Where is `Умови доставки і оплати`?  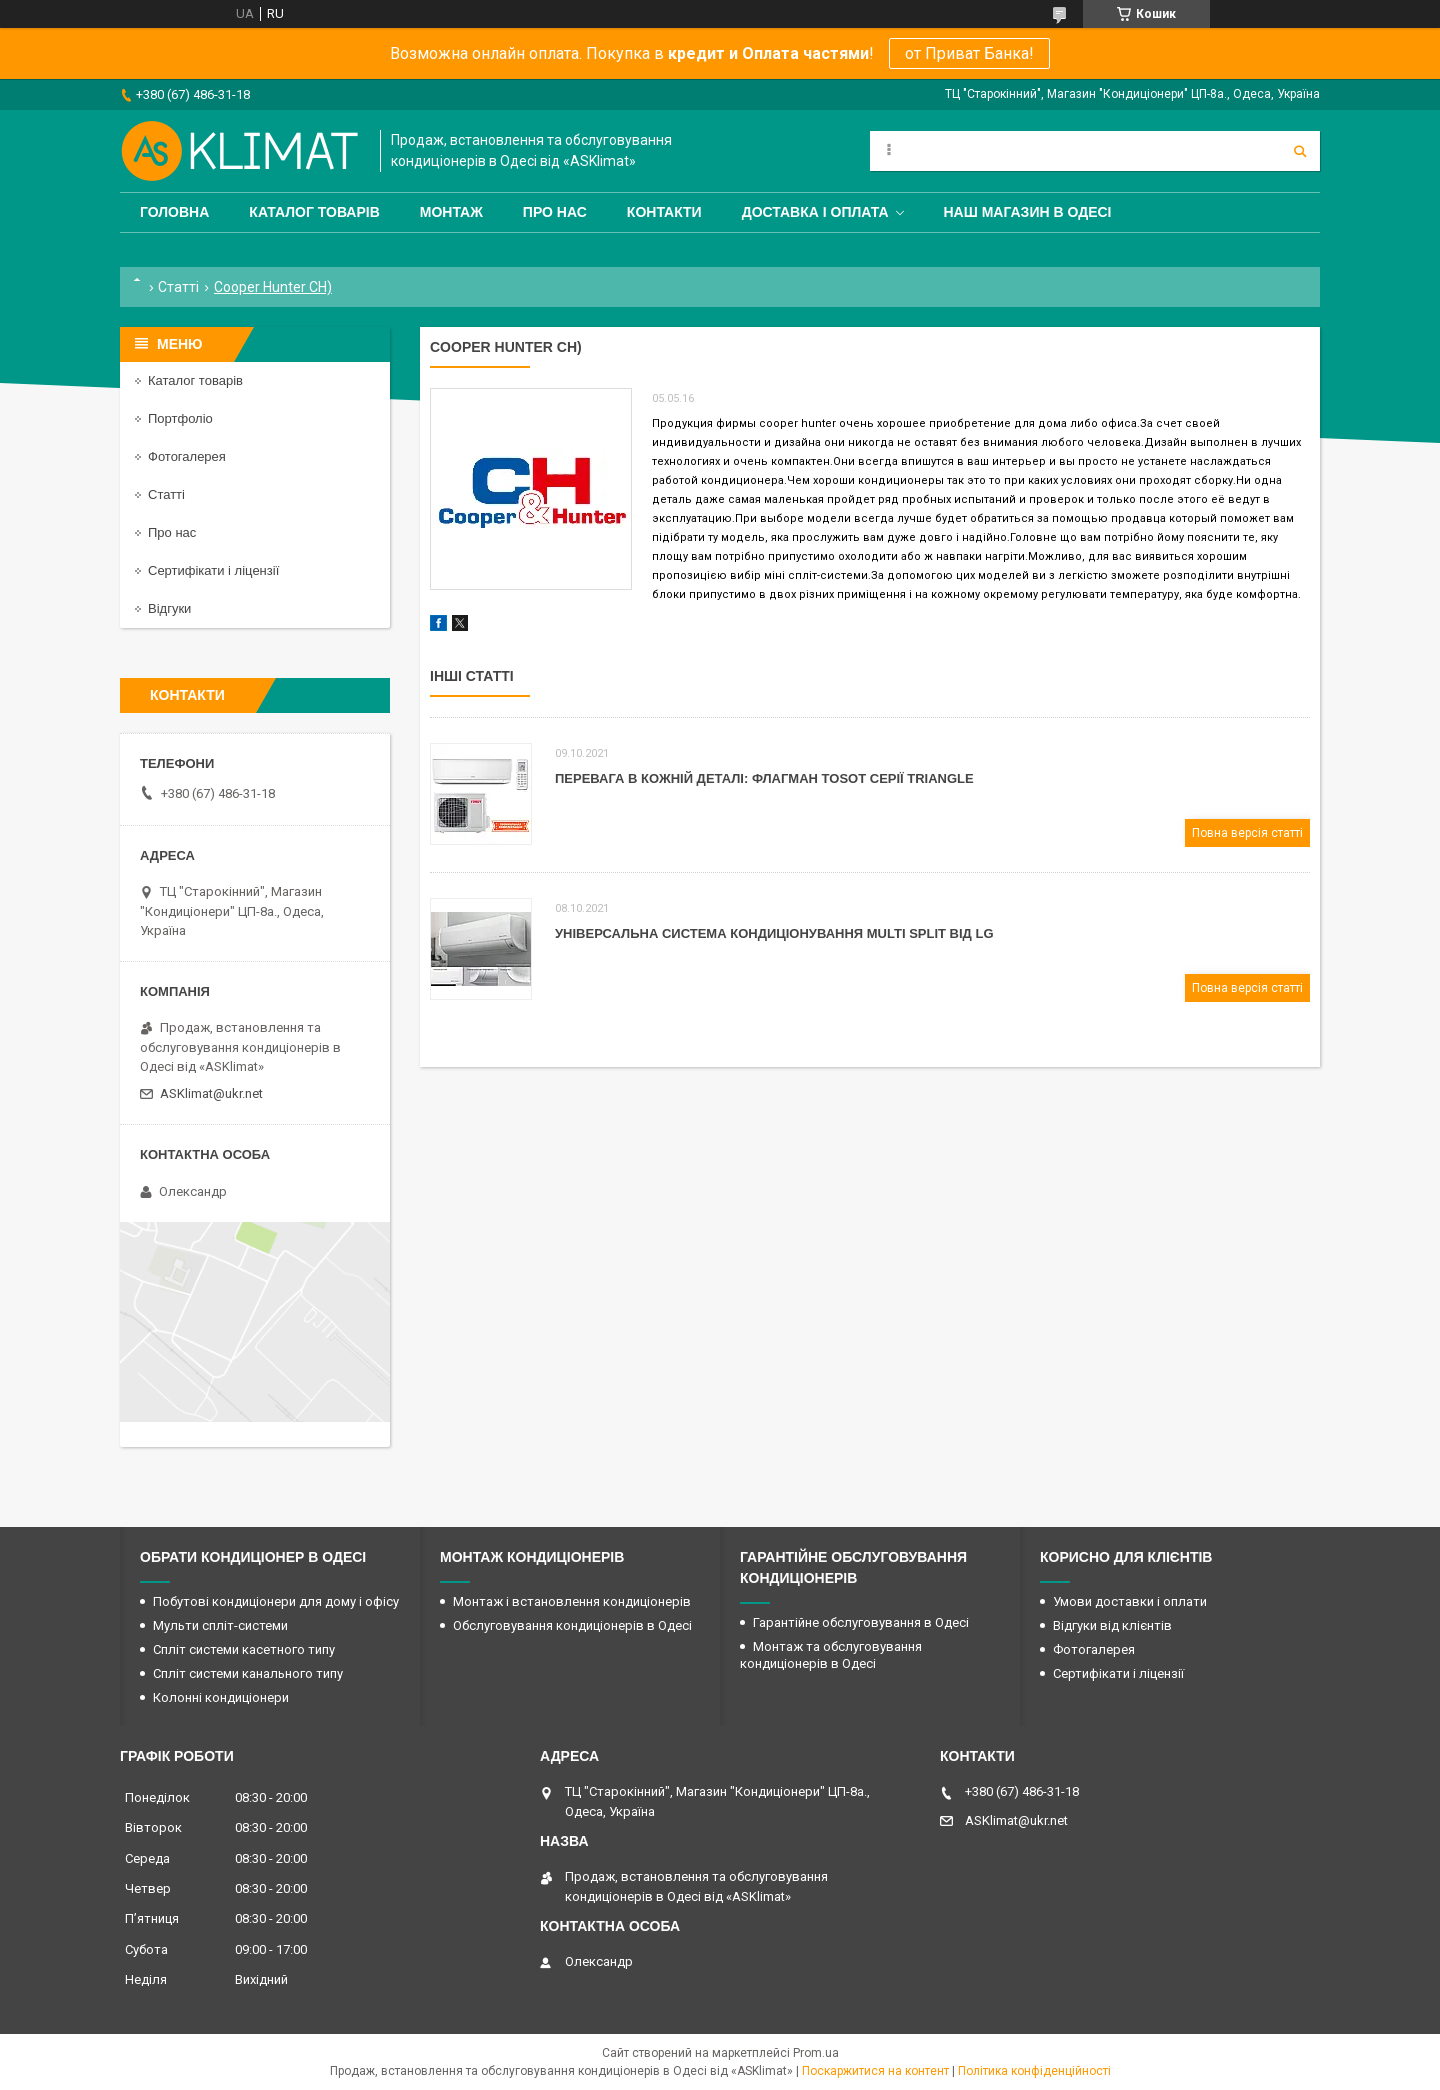 Умови доставки і оплати is located at coordinates (1130, 1601).